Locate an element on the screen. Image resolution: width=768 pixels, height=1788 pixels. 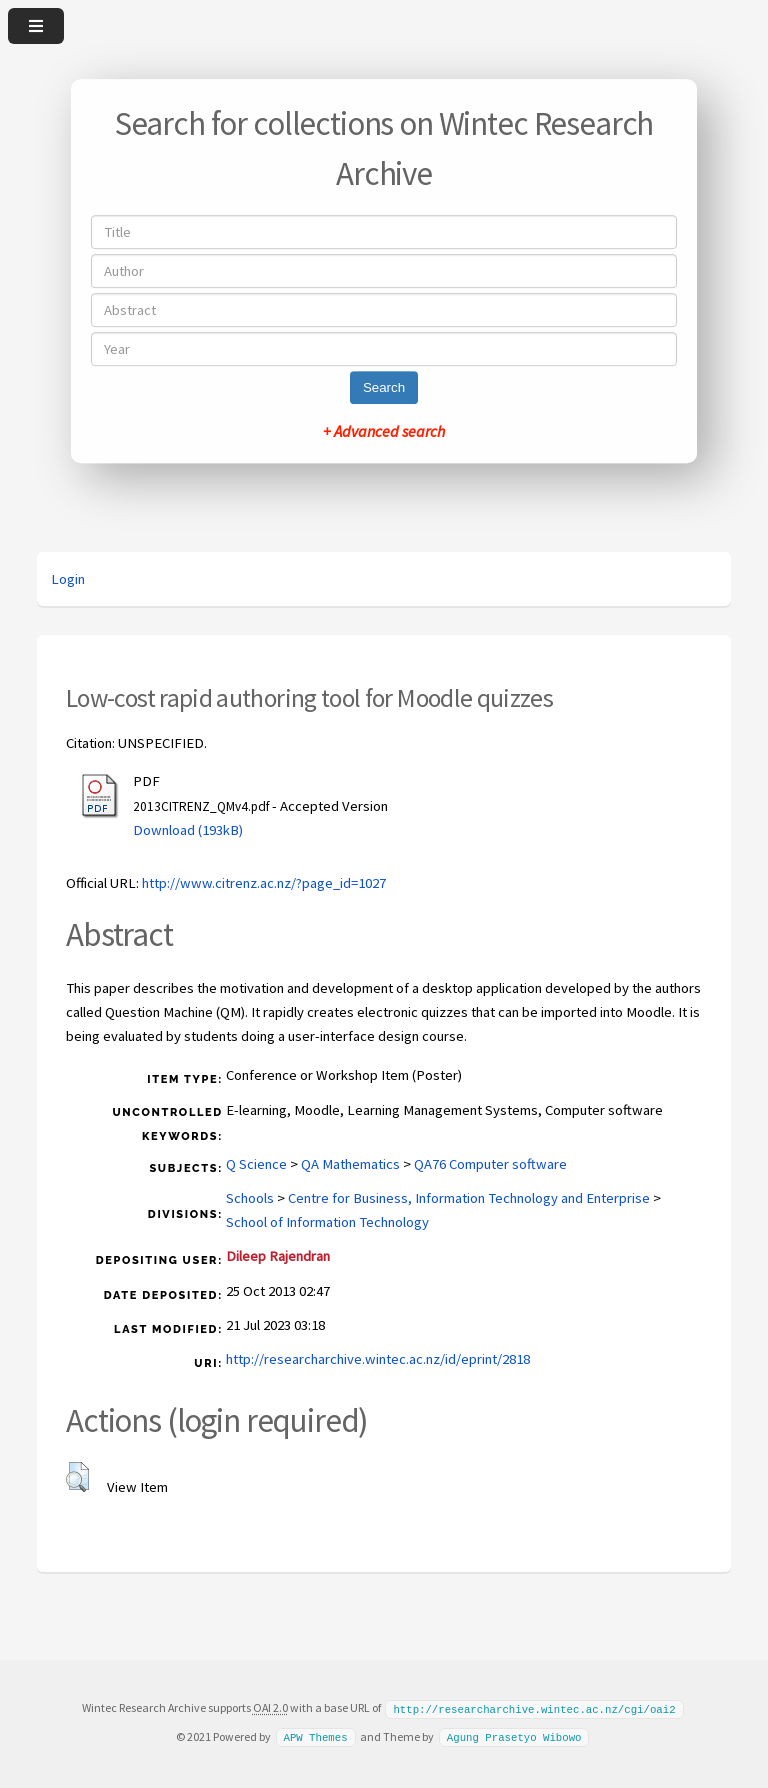
Download (193kB) is located at coordinates (188, 830).